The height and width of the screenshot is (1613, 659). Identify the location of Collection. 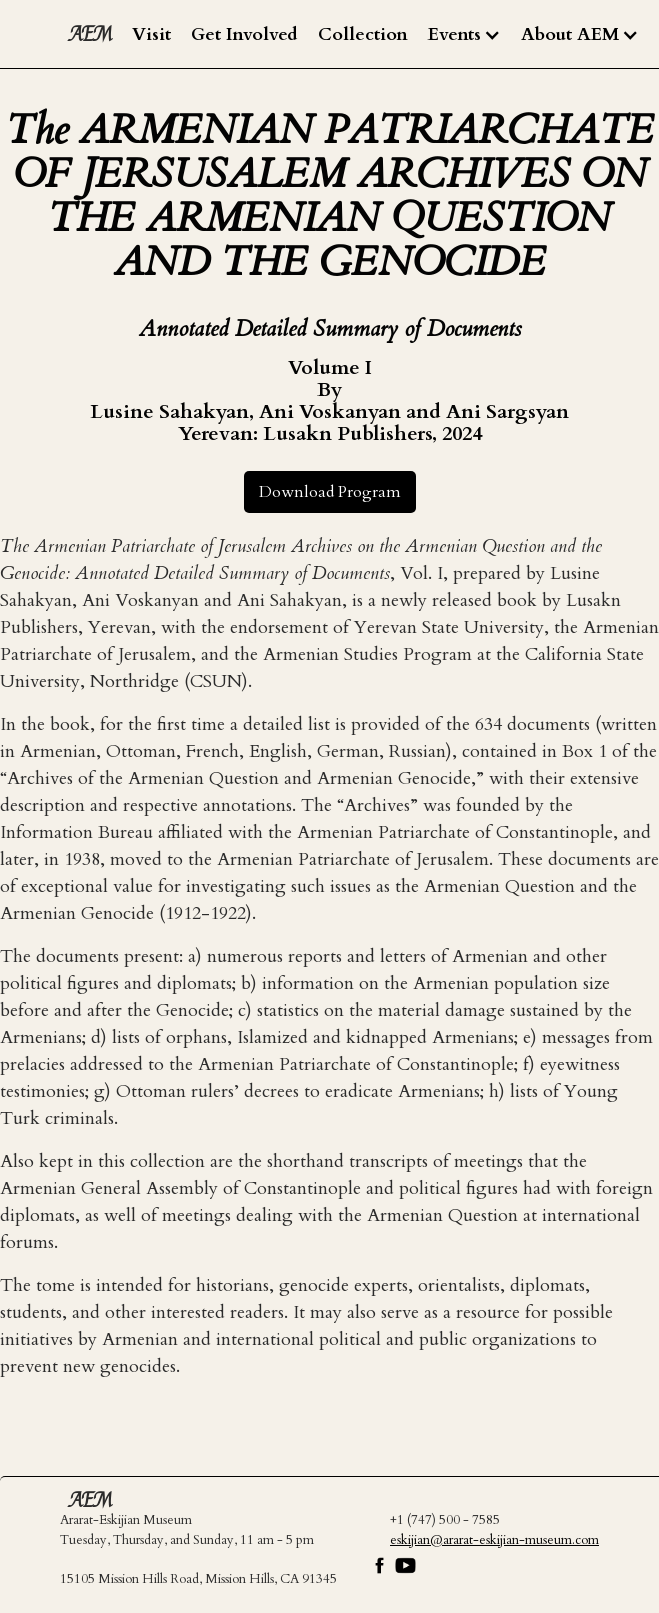
(363, 34).